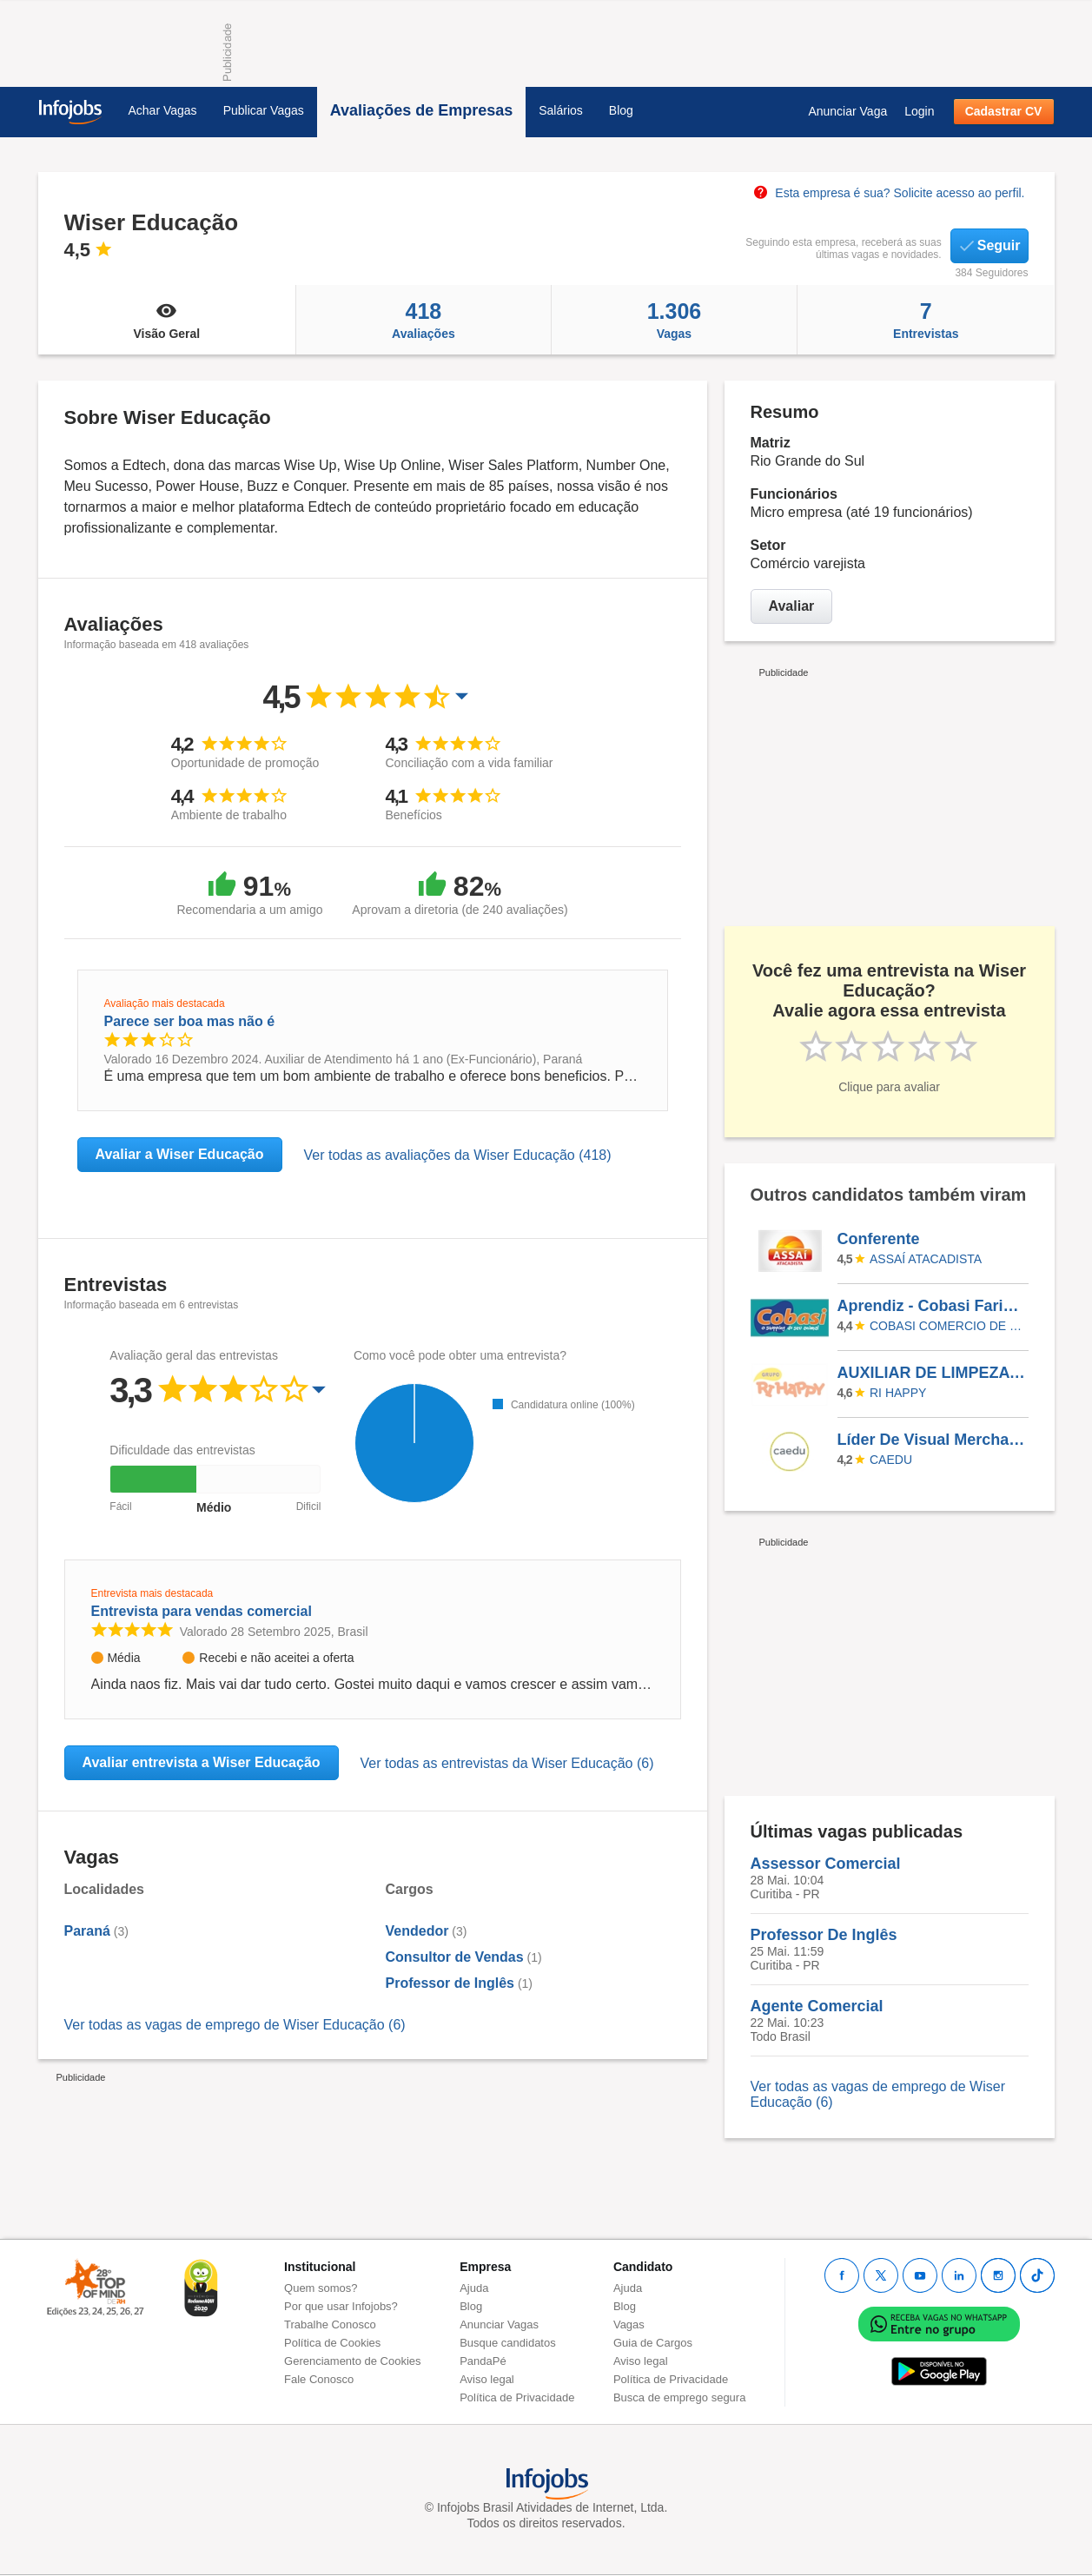 The image size is (1092, 2576). I want to click on PandaPé, so click(483, 2360).